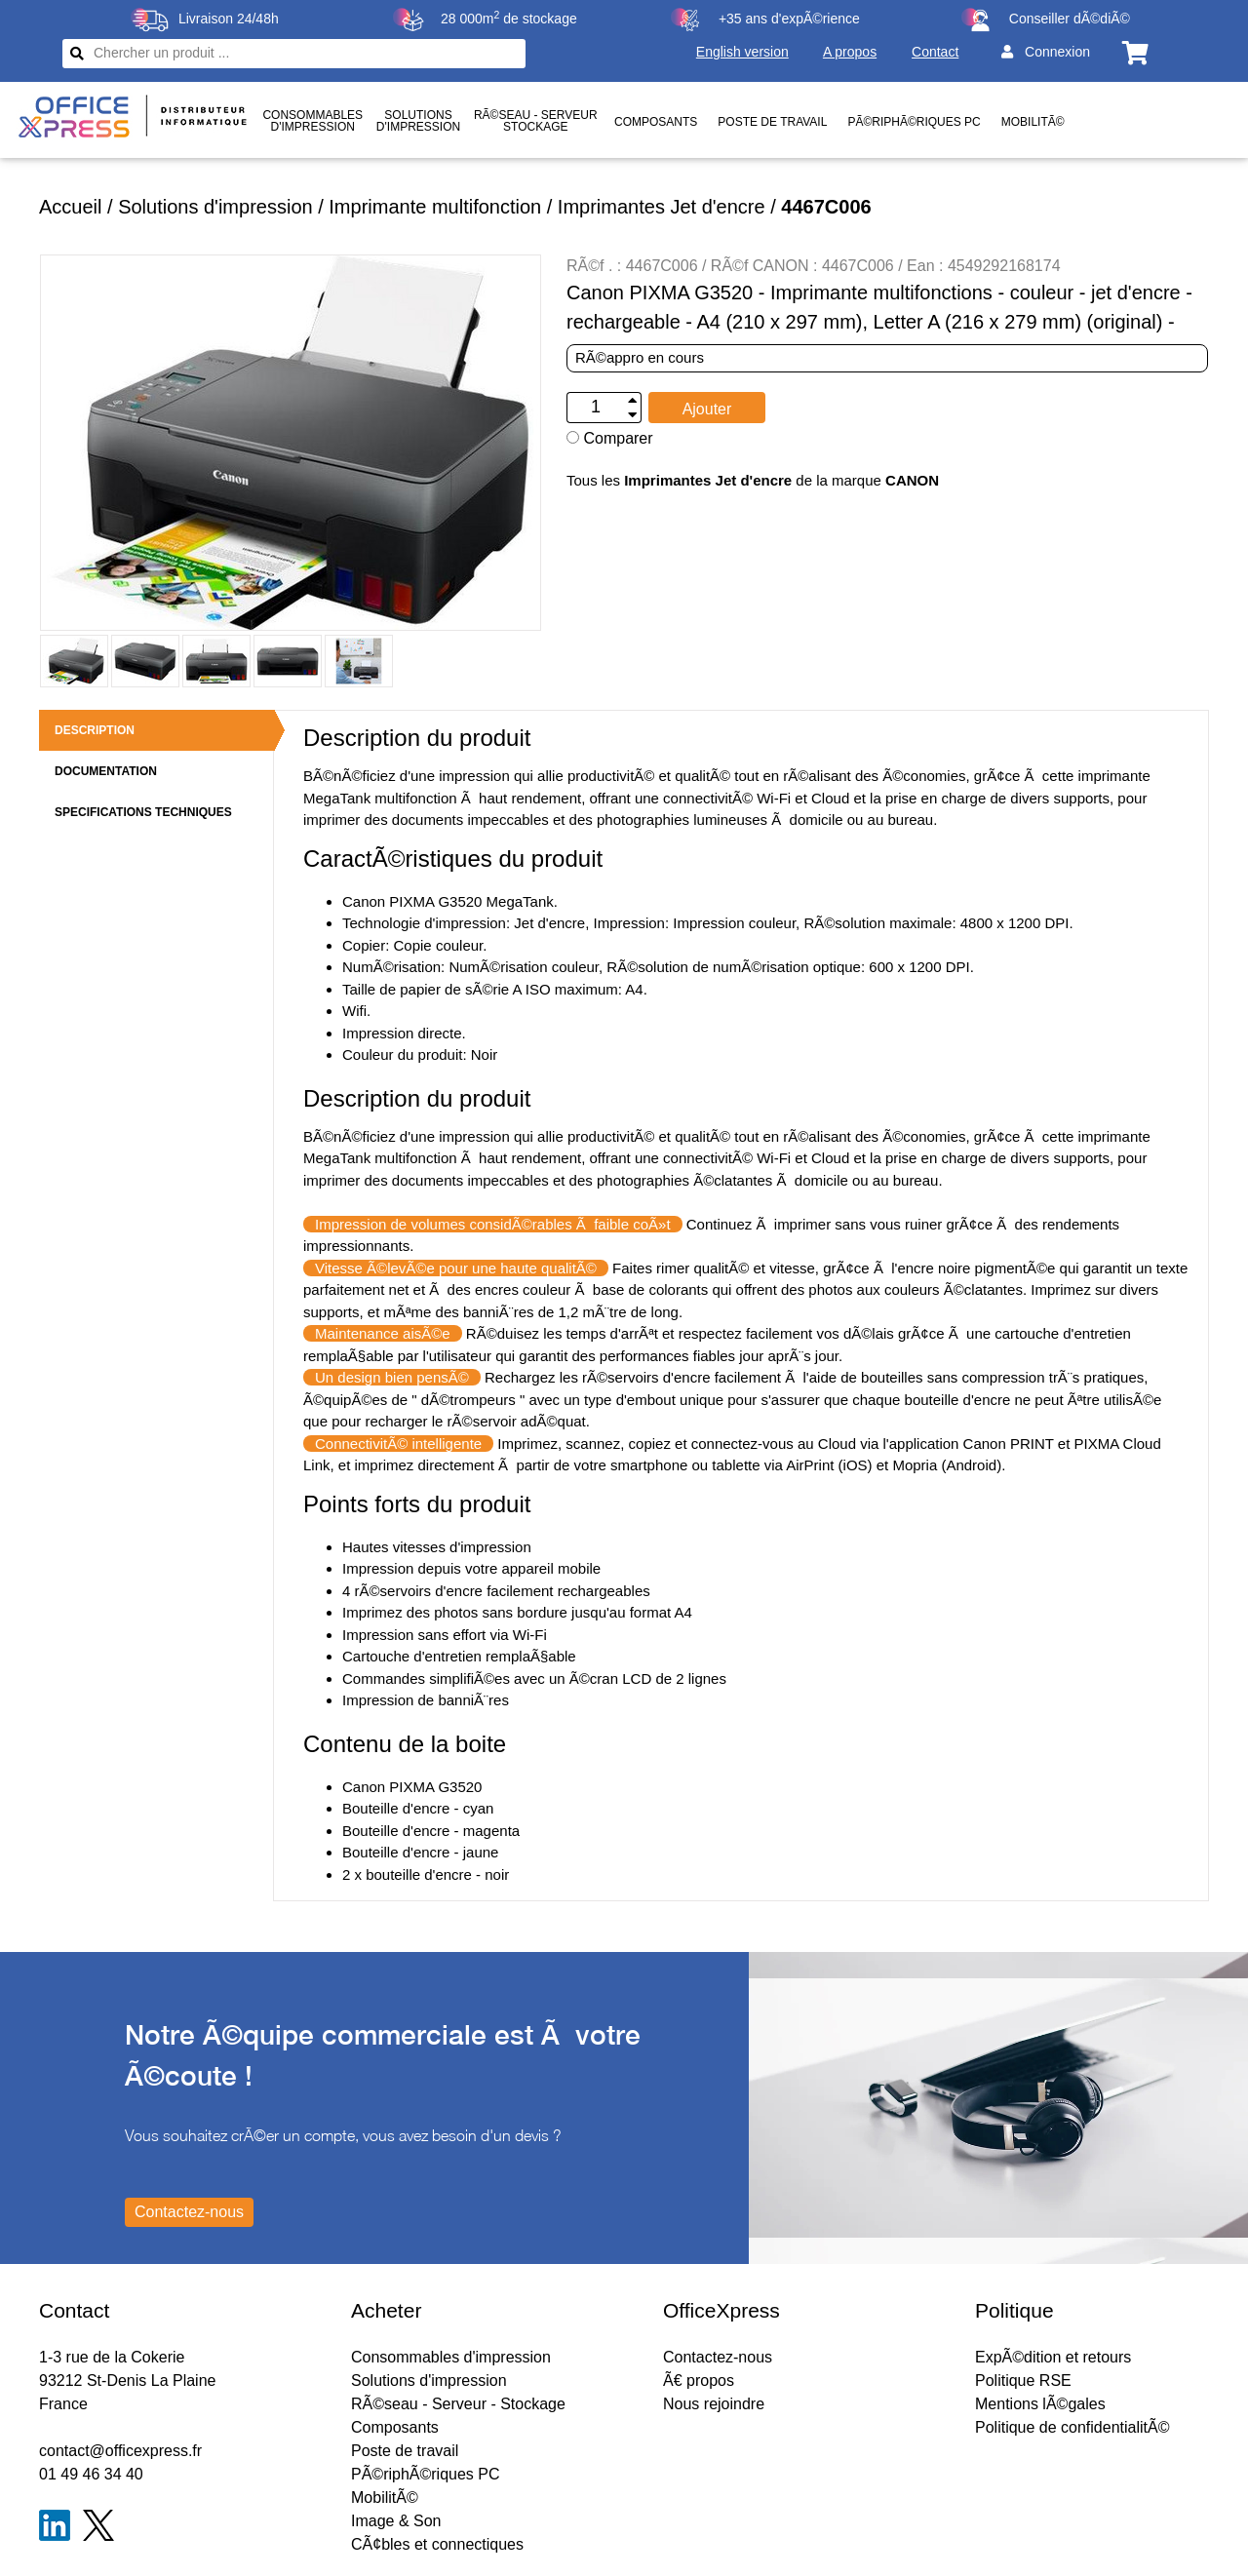  Describe the element at coordinates (913, 122) in the screenshot. I see `PÃ©riphÃ©riques PC` at that location.